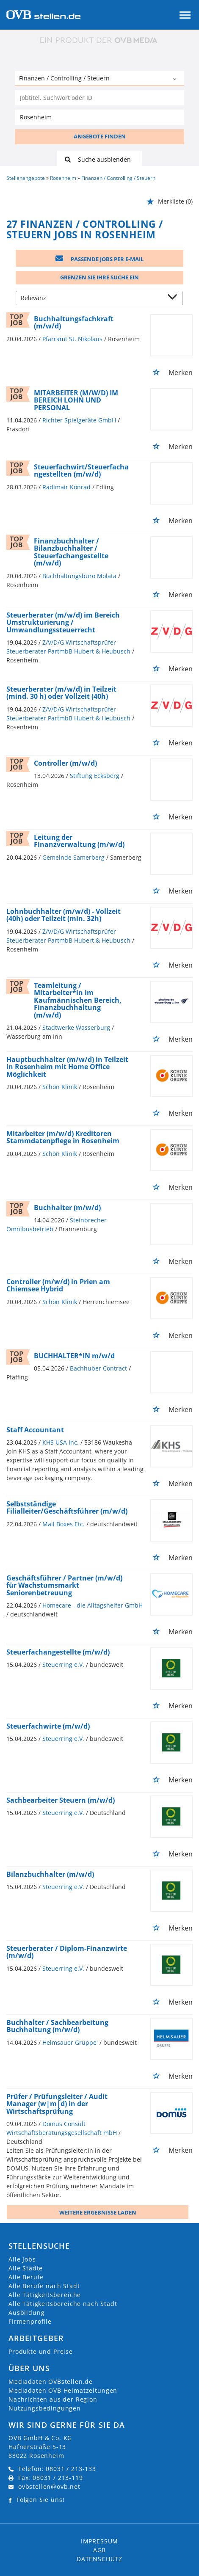 The height and width of the screenshot is (2576, 199). Describe the element at coordinates (79, 841) in the screenshot. I see `Leitung der Finanzverwaltung (m/w/d)` at that location.